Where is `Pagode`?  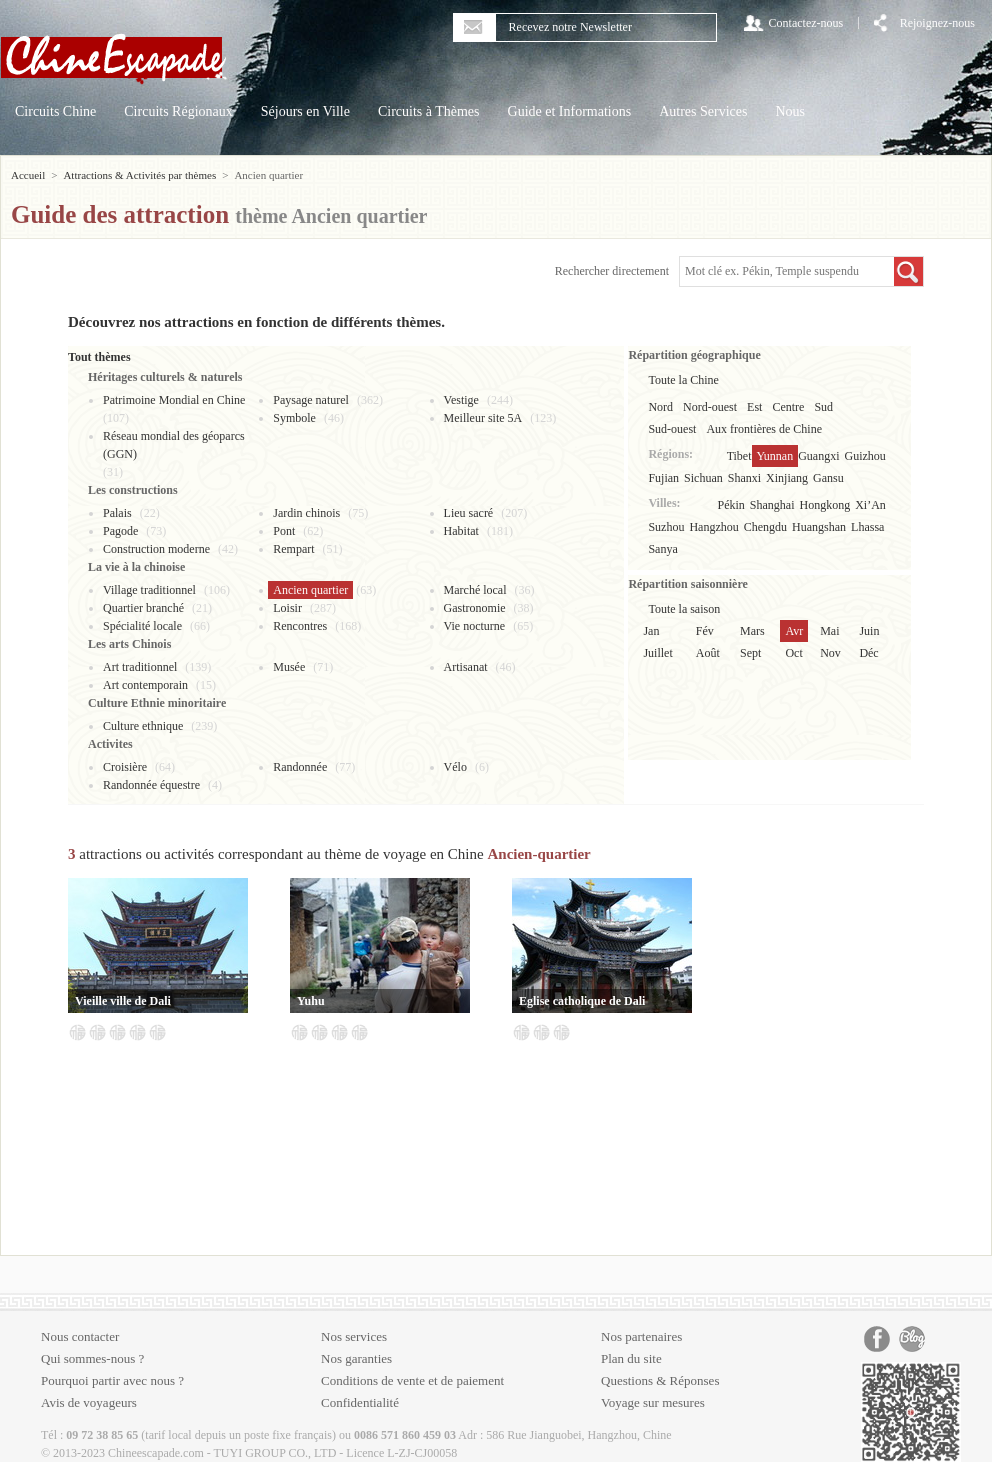 Pagode is located at coordinates (120, 531).